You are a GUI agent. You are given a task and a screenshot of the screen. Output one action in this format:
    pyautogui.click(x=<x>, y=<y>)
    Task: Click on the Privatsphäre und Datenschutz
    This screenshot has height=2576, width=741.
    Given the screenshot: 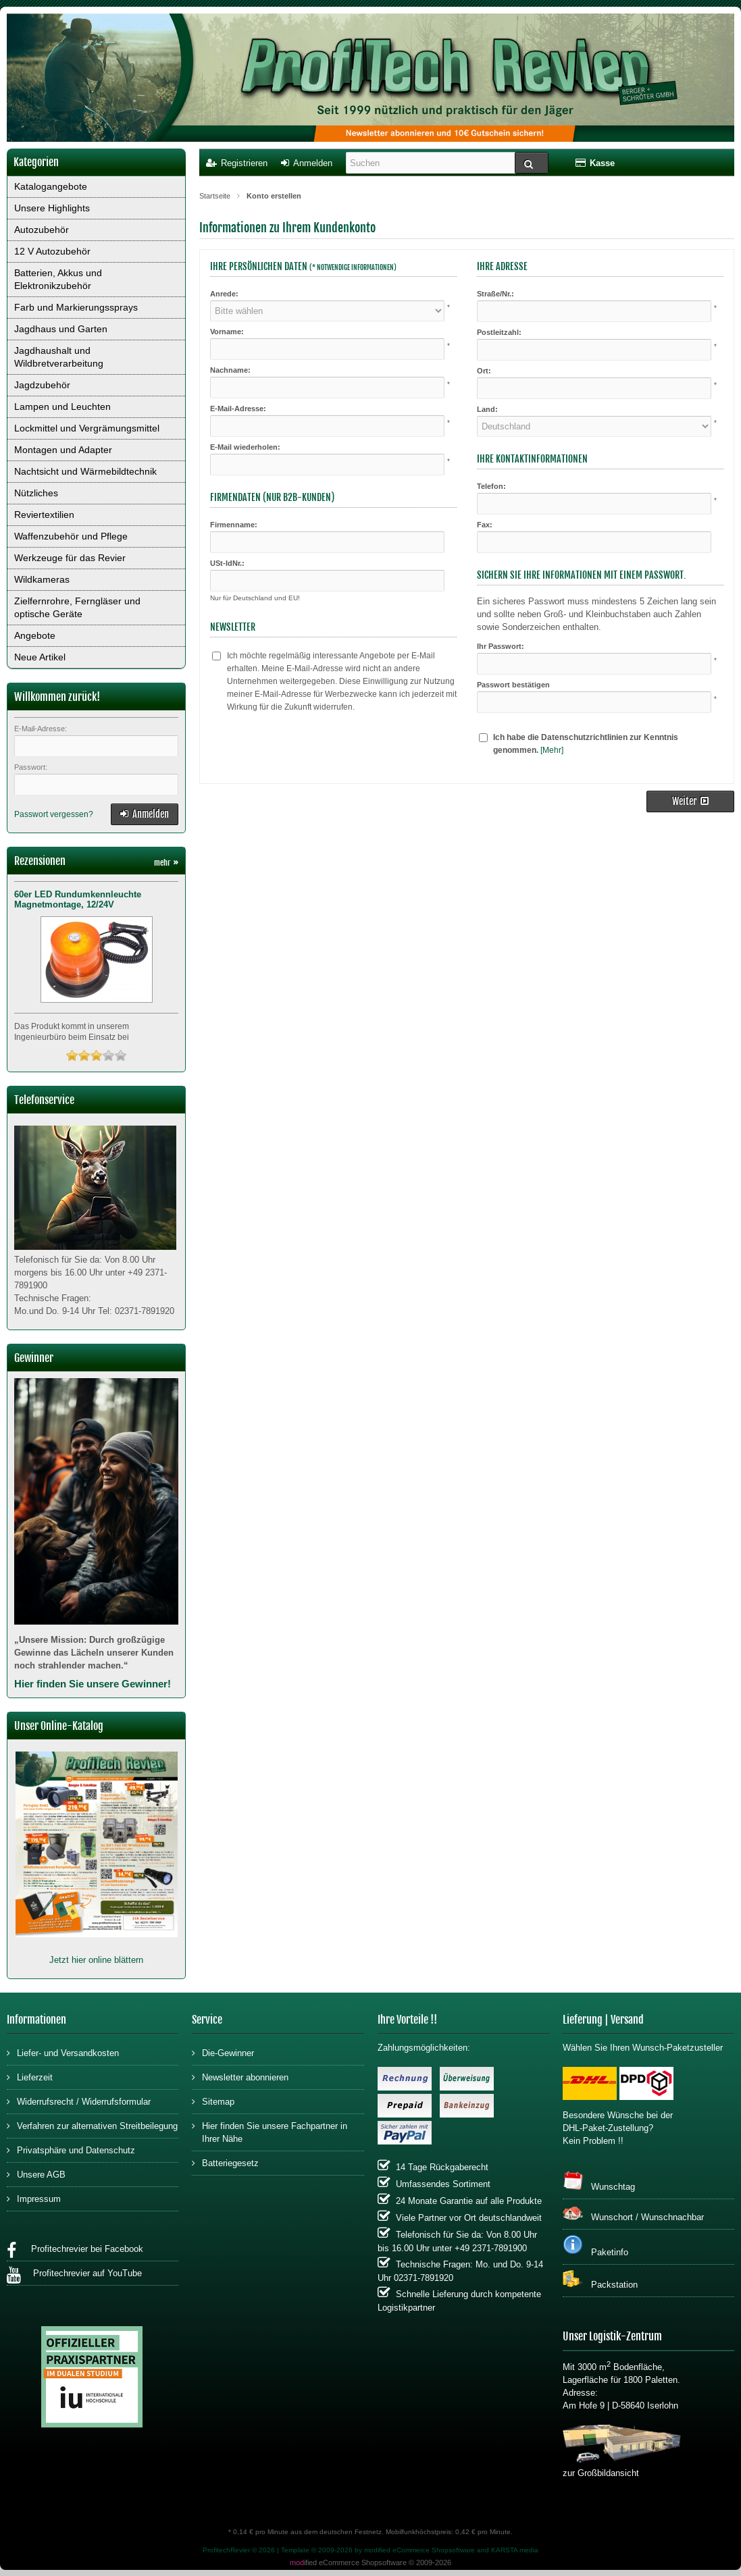 What is the action you would take?
    pyautogui.click(x=71, y=2149)
    